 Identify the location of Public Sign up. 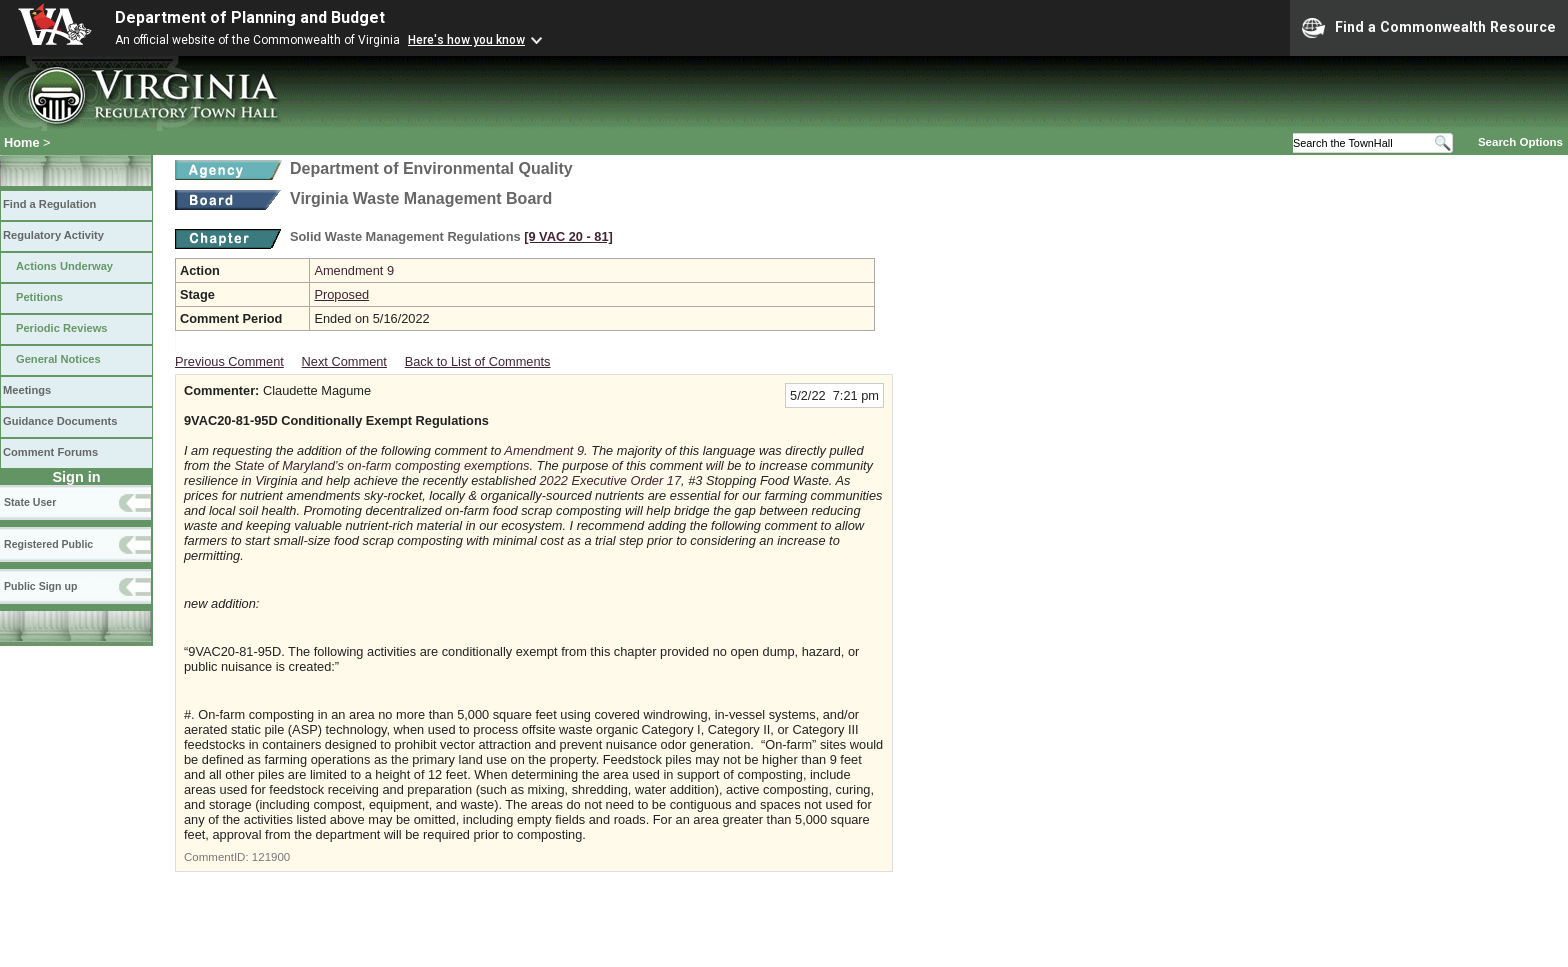
(40, 586).